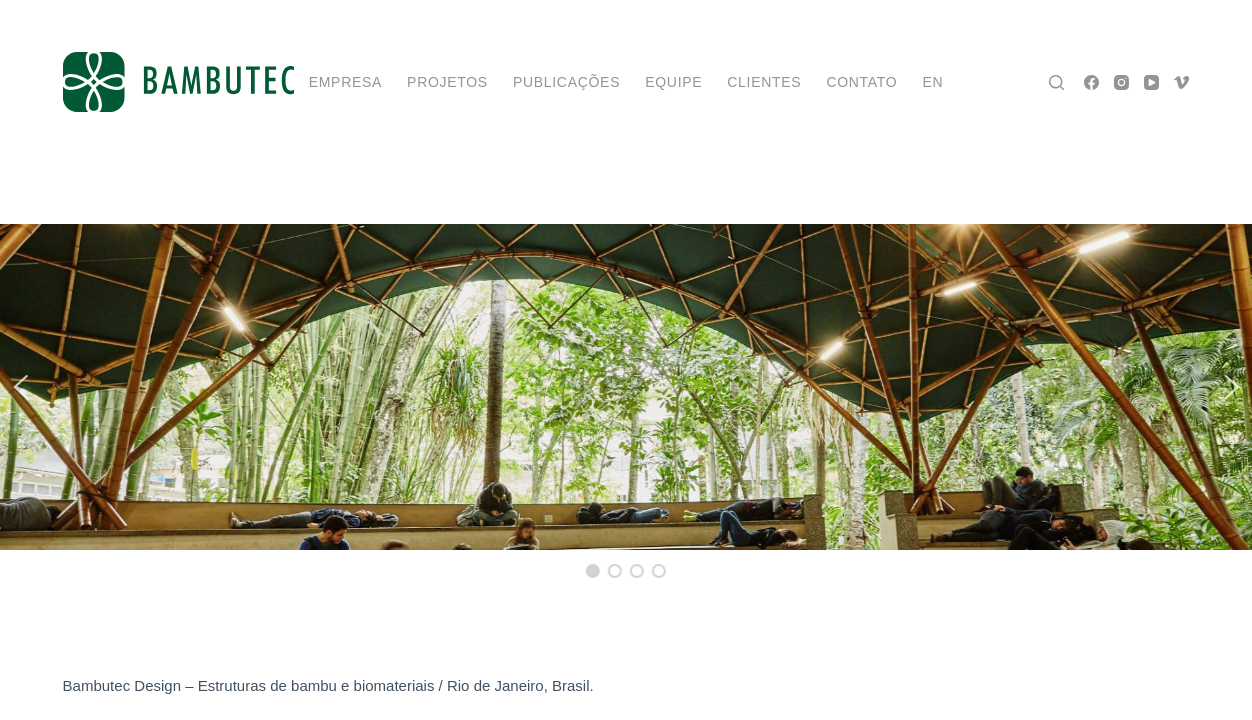 The width and height of the screenshot is (1252, 720). What do you see at coordinates (20, 387) in the screenshot?
I see `[button]` at bounding box center [20, 387].